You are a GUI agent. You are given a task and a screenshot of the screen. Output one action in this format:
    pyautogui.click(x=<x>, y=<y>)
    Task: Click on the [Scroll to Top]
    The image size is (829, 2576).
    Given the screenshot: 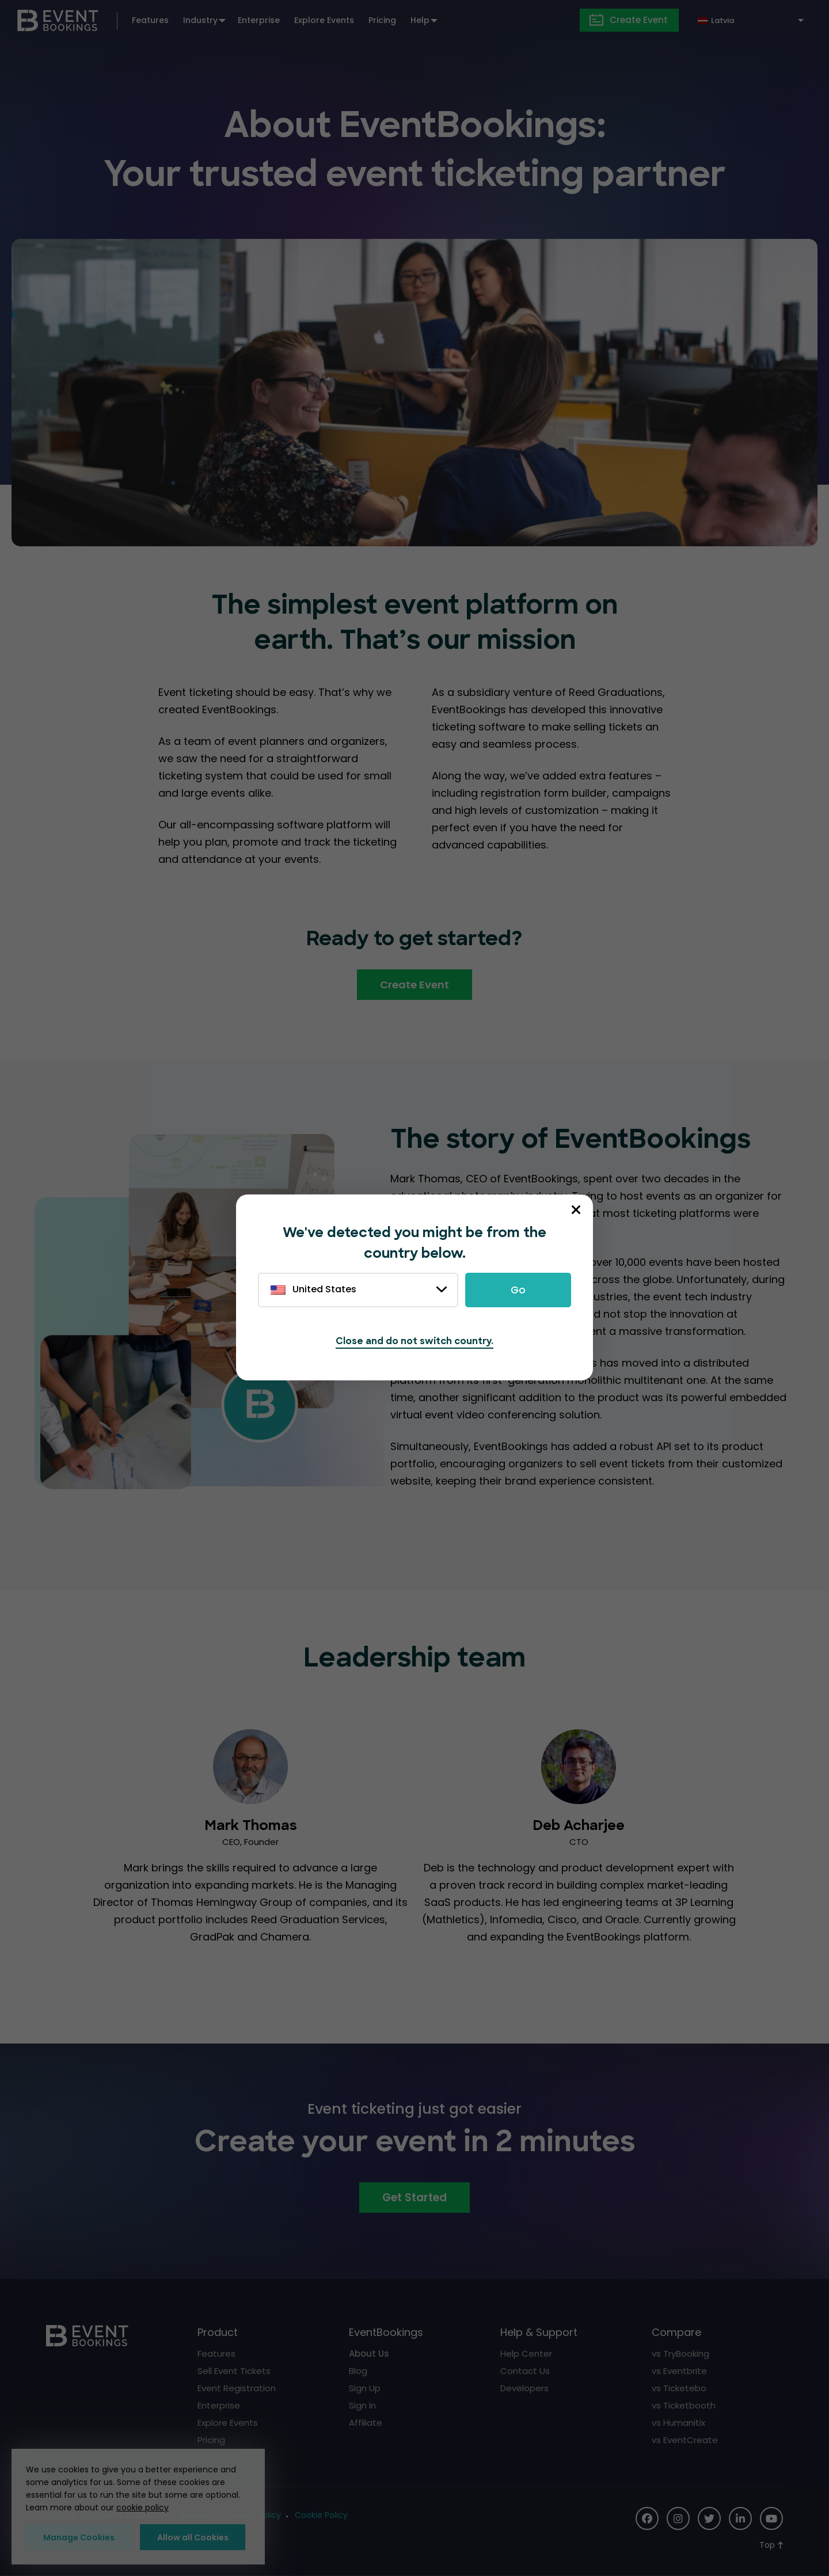 What is the action you would take?
    pyautogui.click(x=771, y=2545)
    